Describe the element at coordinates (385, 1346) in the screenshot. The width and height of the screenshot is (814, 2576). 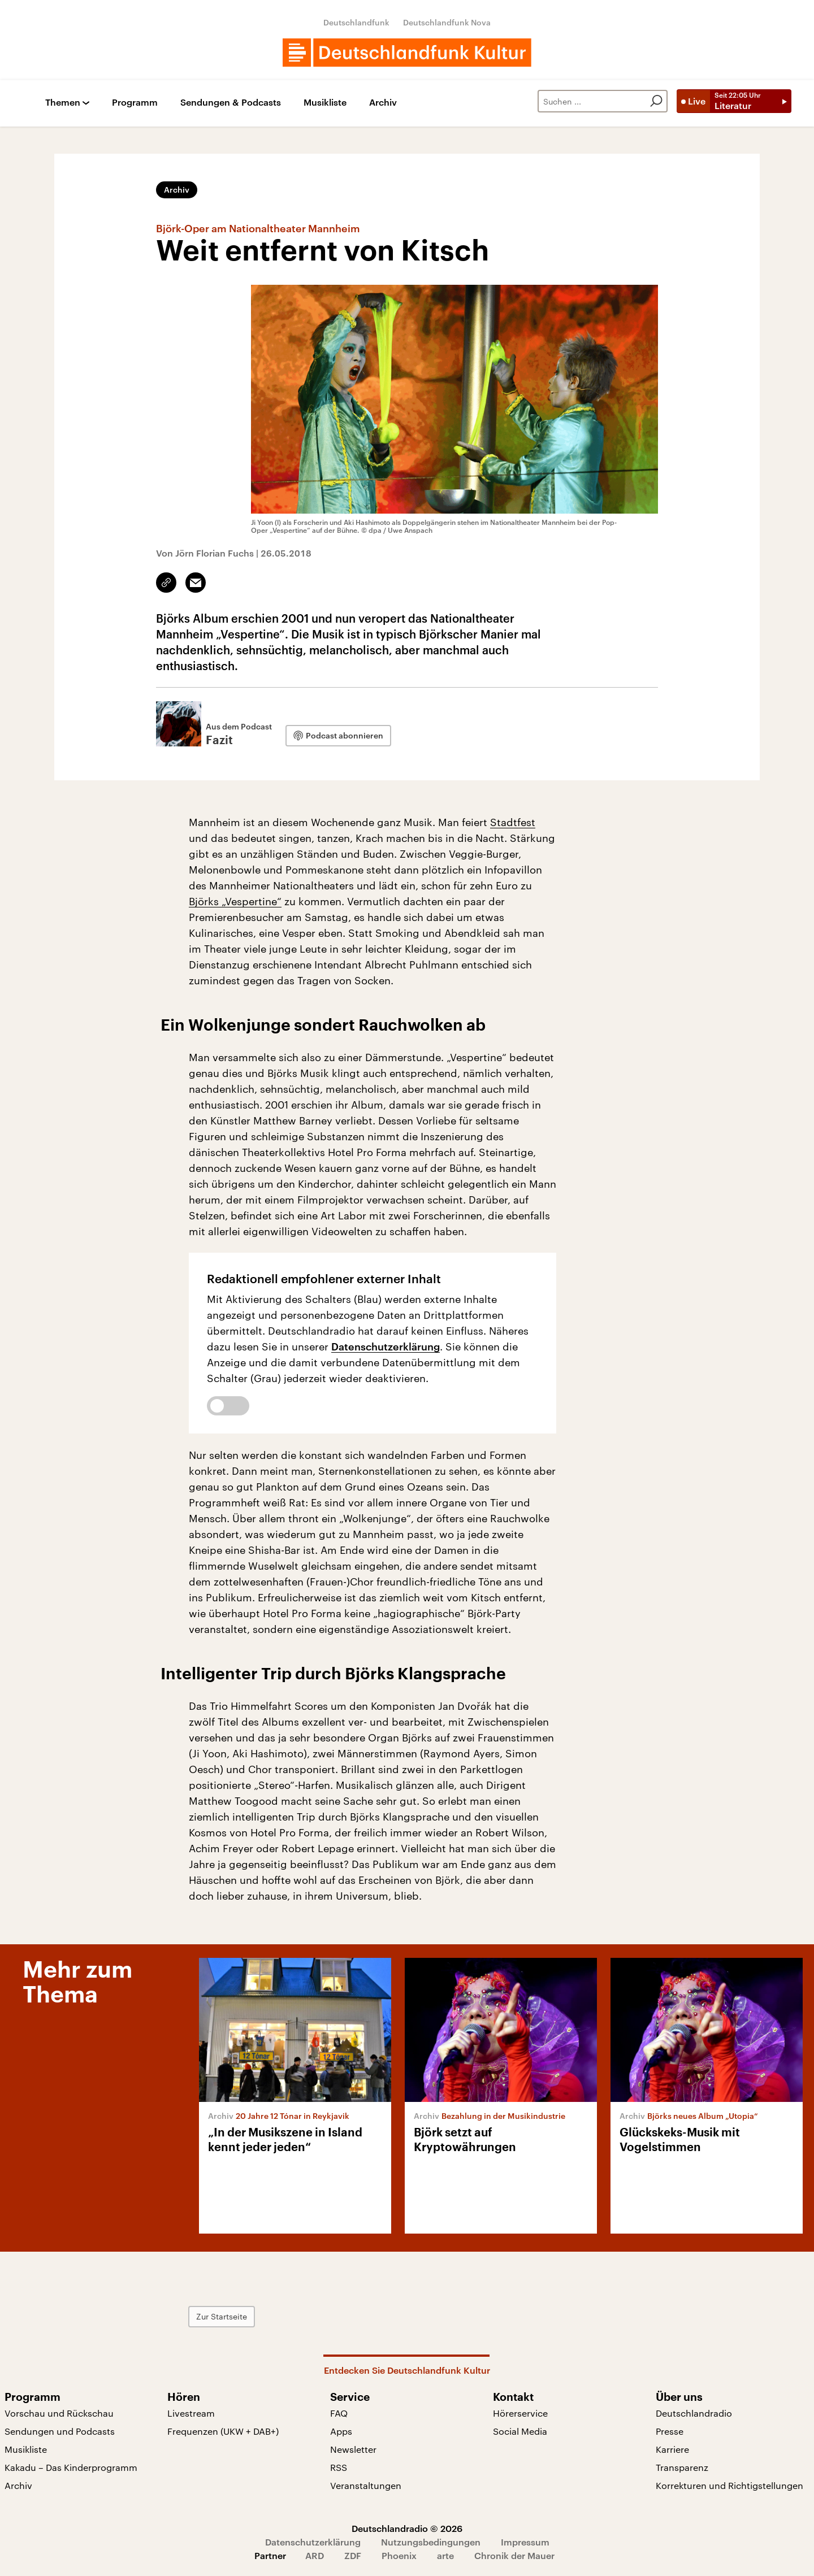
I see `Datenschutzerklärung` at that location.